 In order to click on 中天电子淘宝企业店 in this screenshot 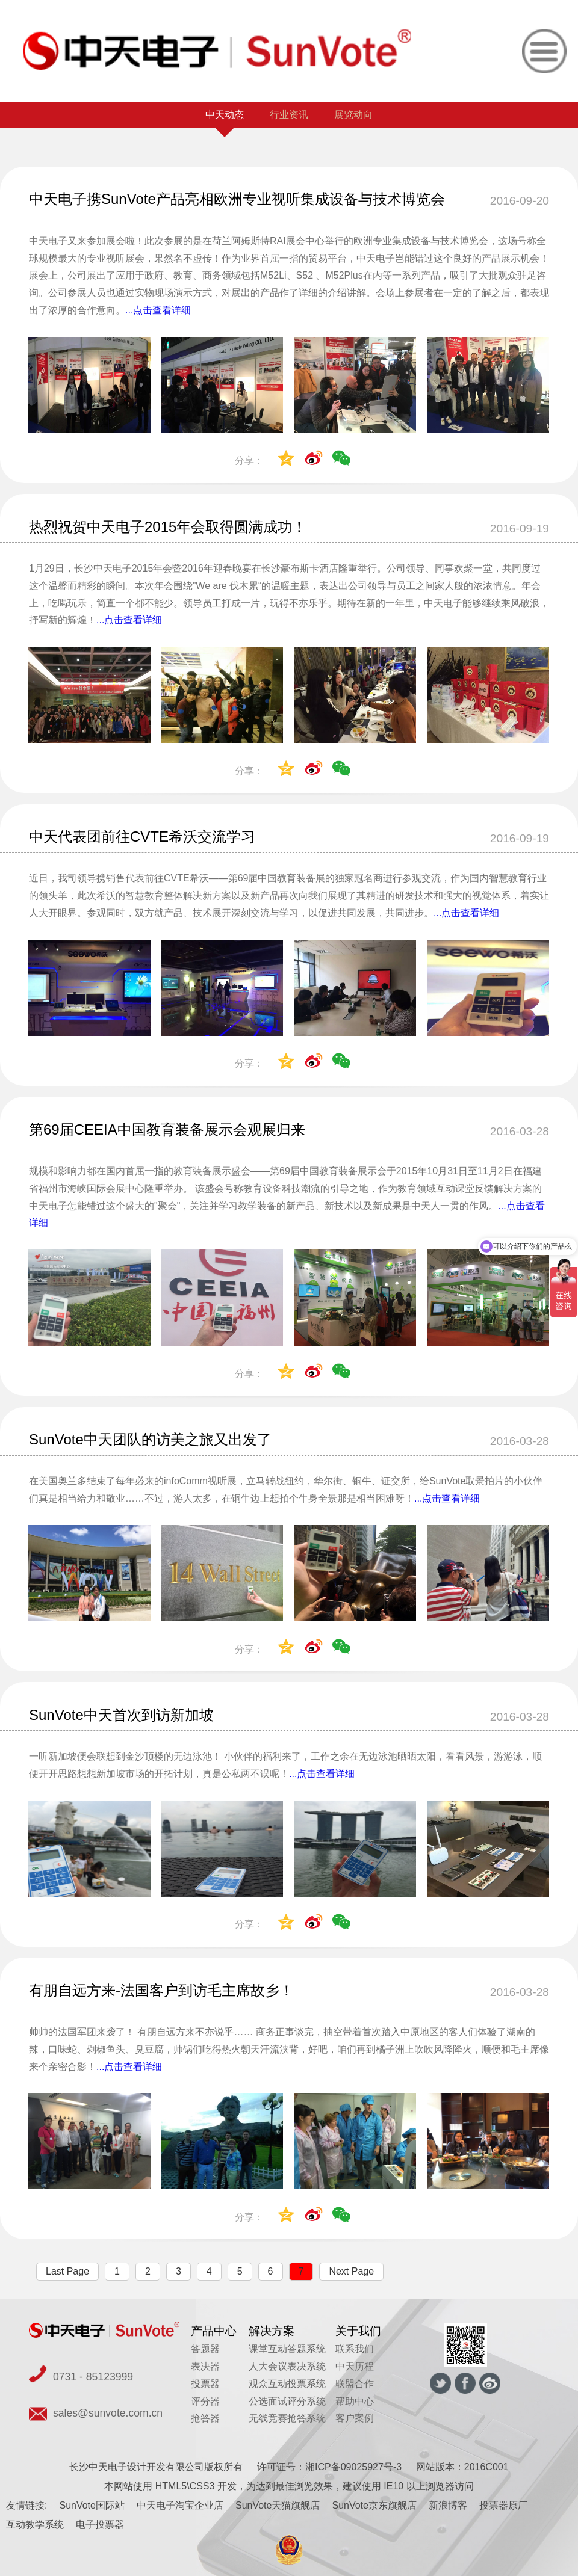, I will do `click(180, 2505)`.